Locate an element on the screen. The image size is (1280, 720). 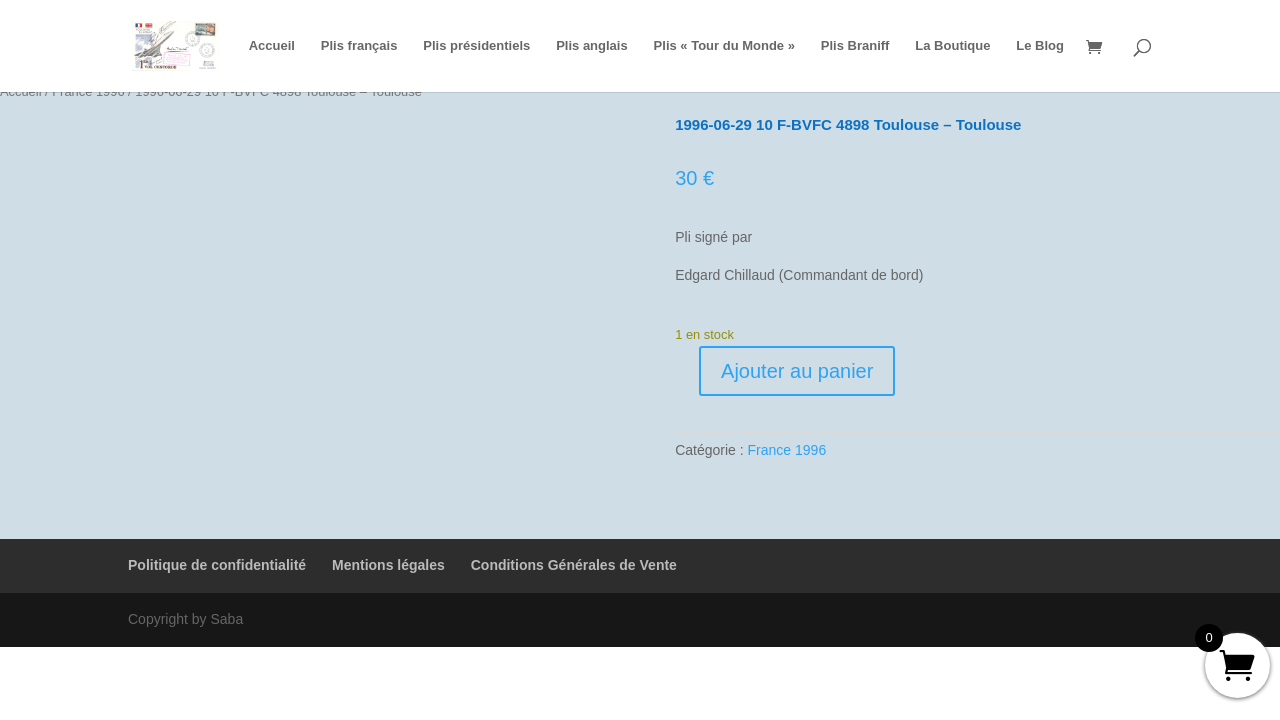
Accueil is located at coordinates (272, 46).